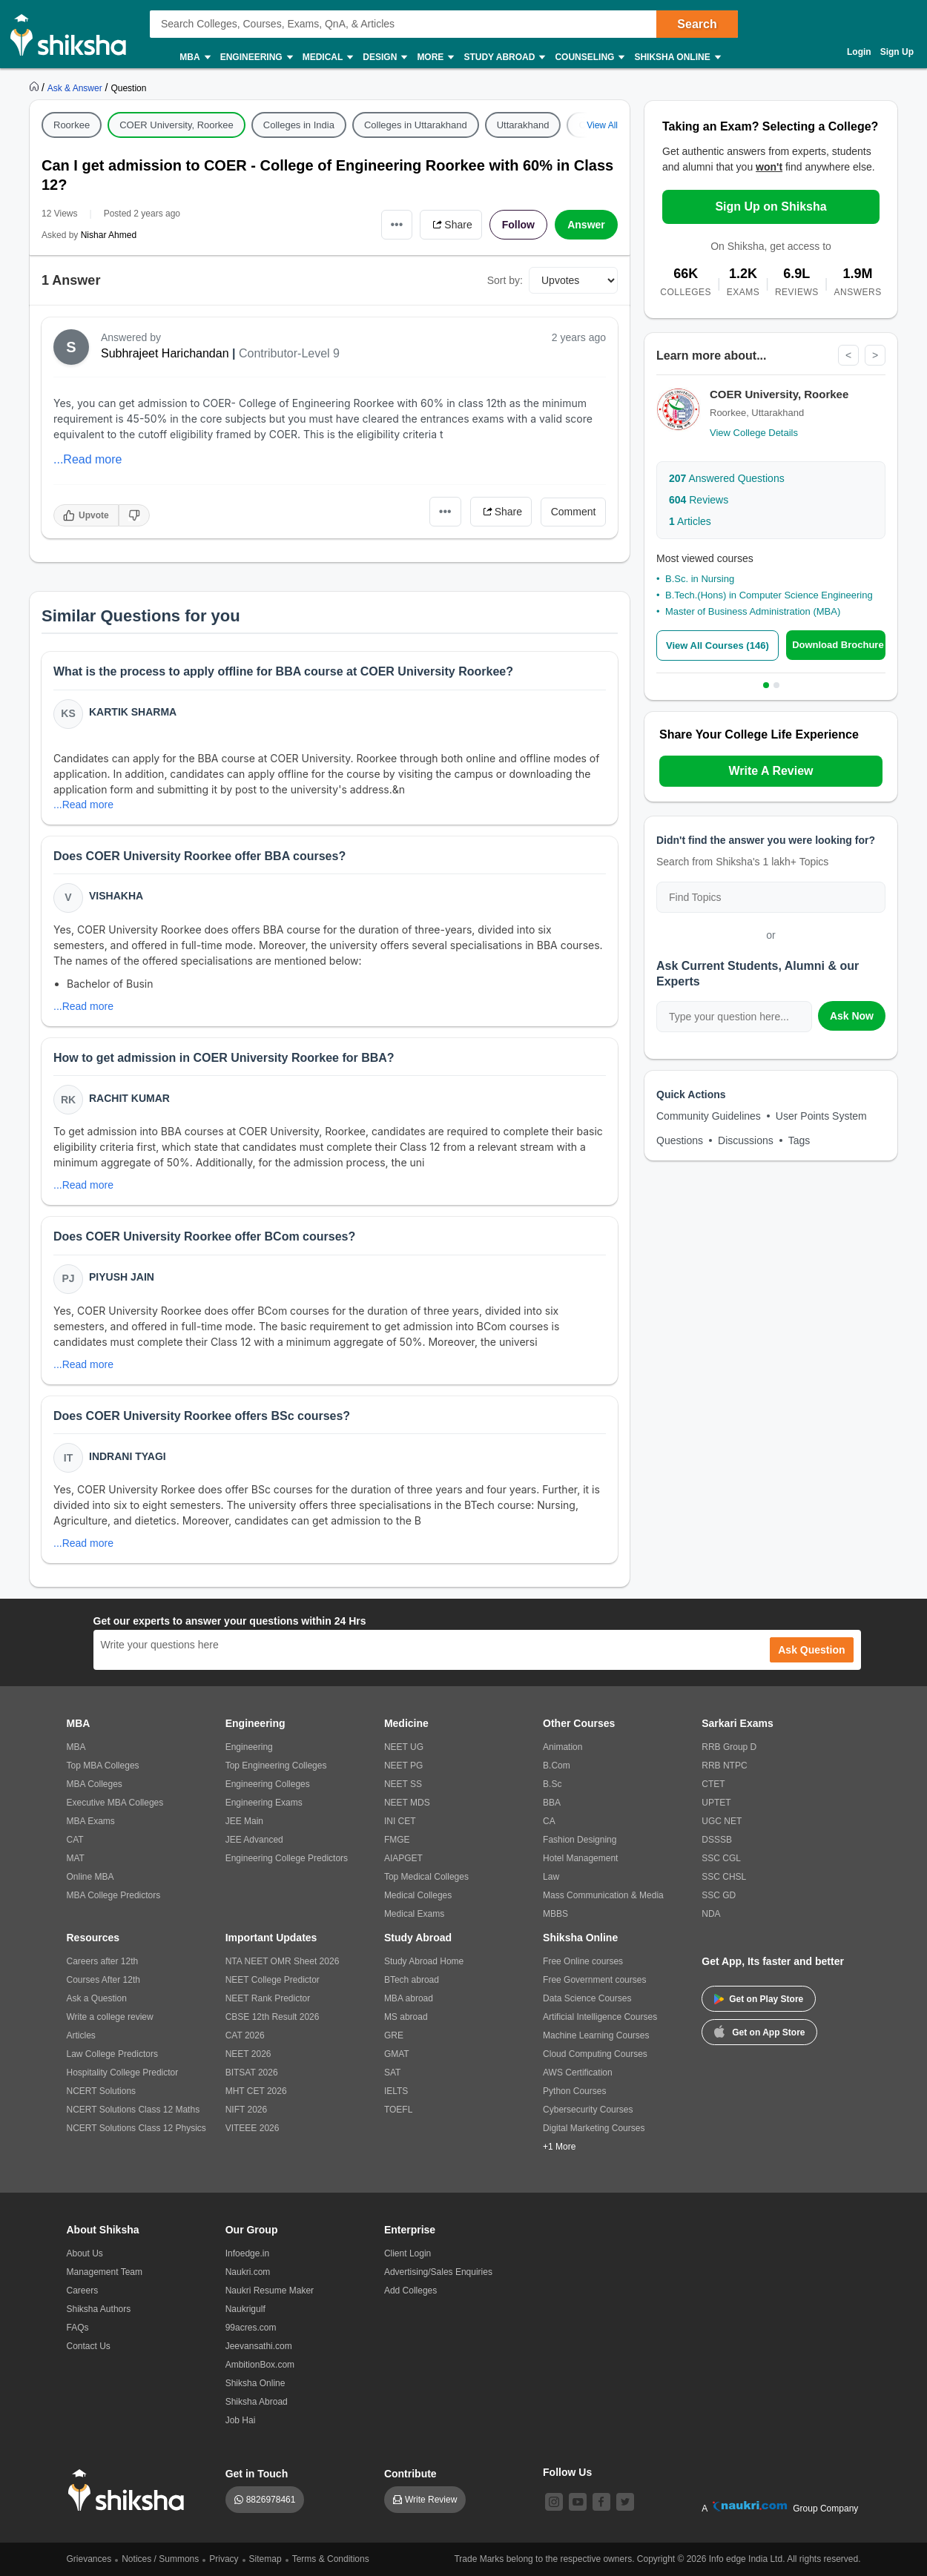 Image resolution: width=927 pixels, height=2576 pixels. Describe the element at coordinates (87, 459) in the screenshot. I see `...Read more` at that location.